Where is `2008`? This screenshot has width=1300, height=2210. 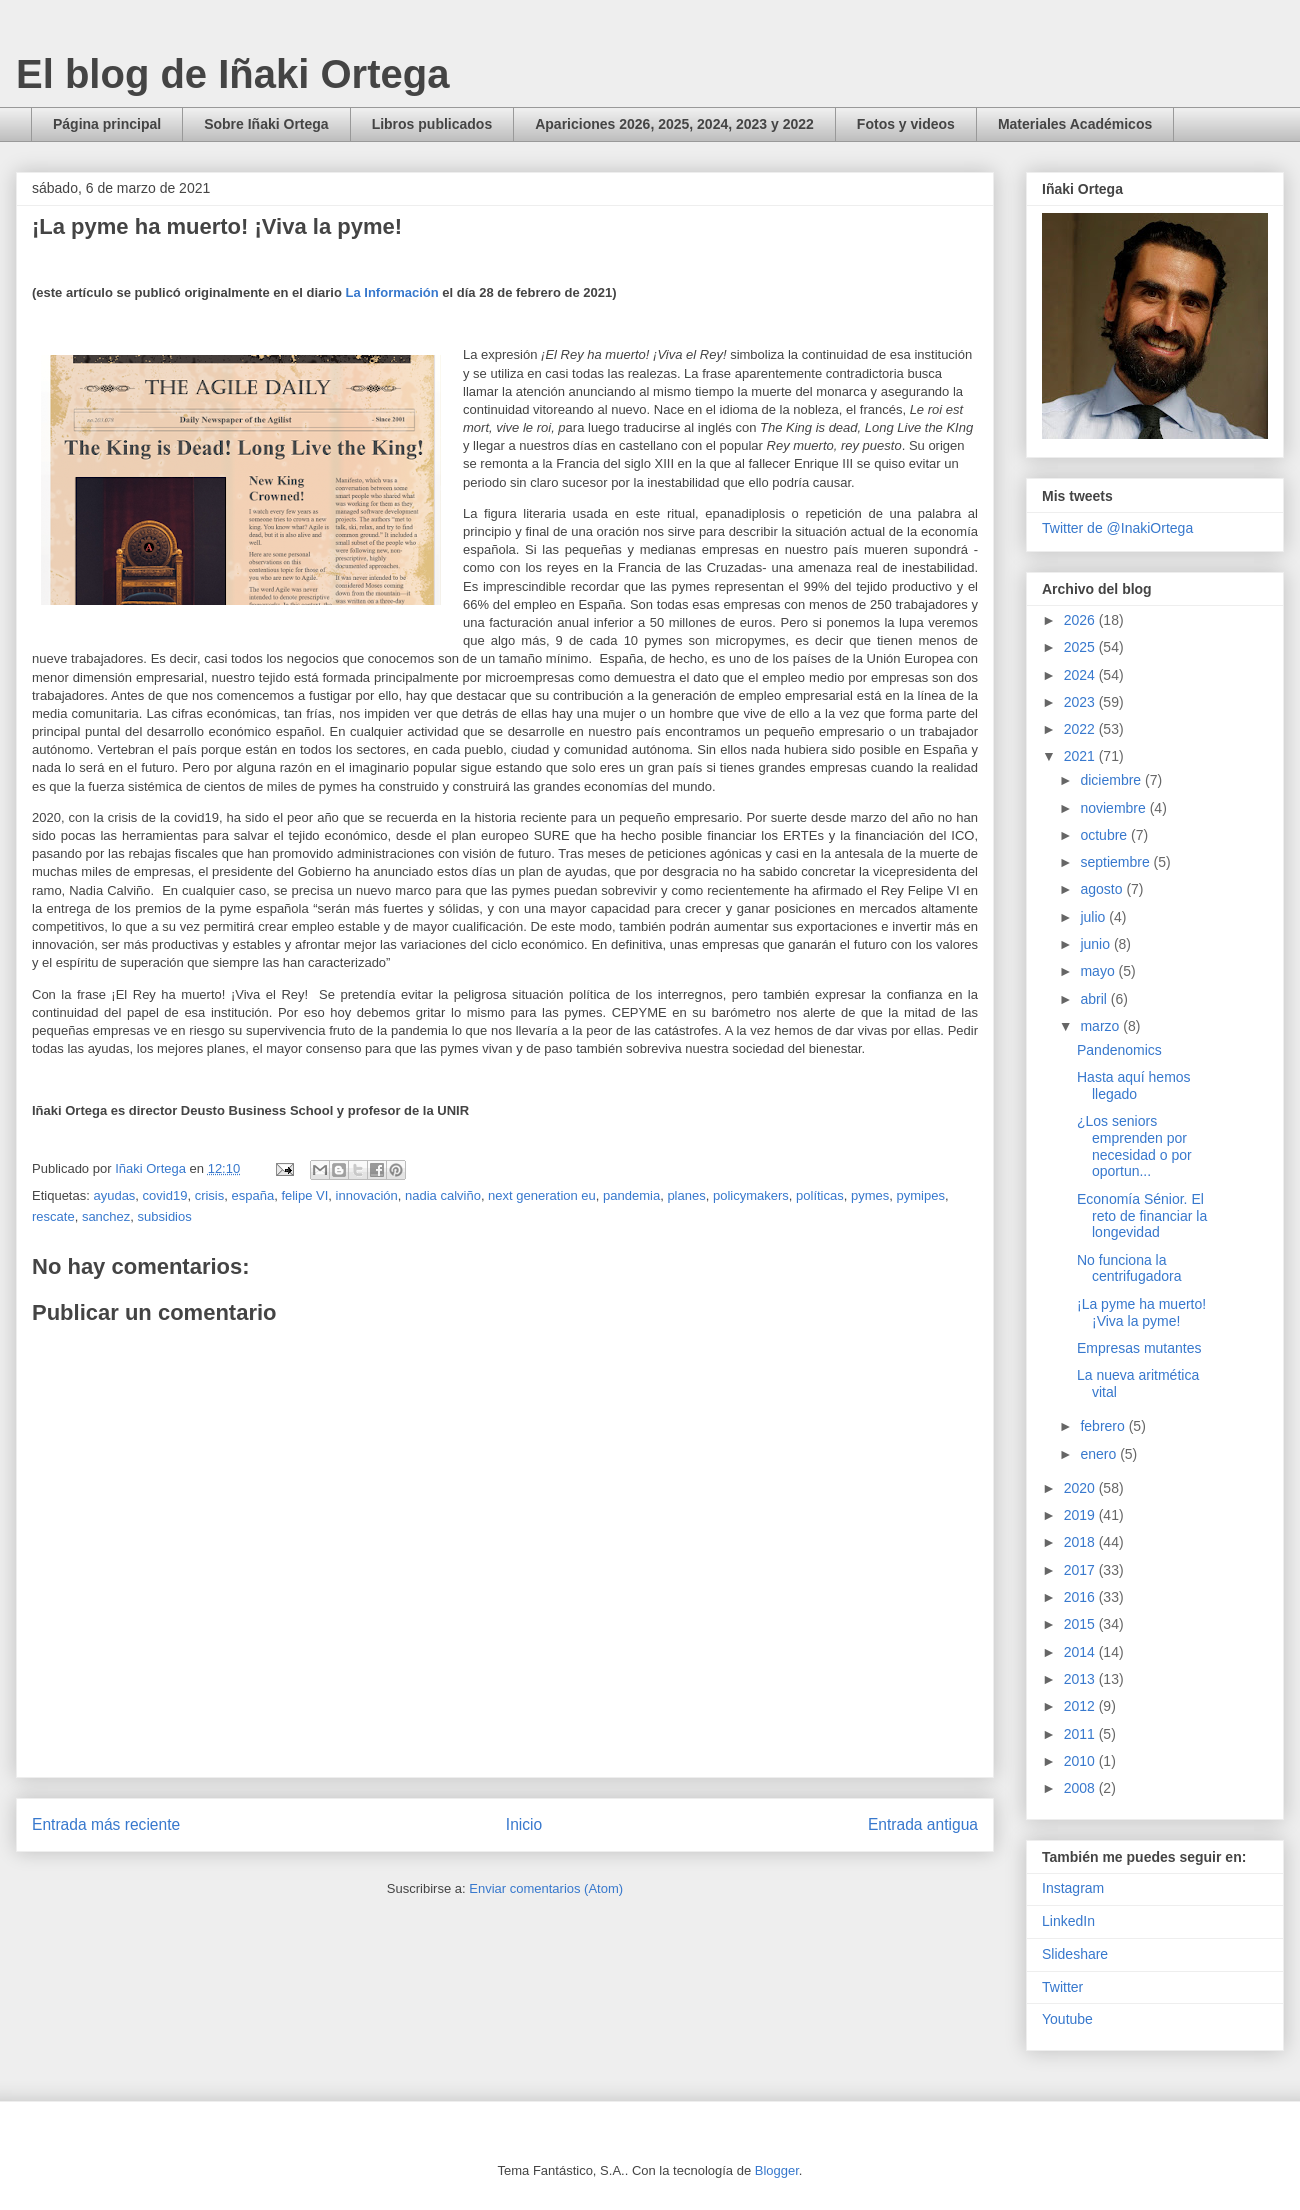
2008 is located at coordinates (1081, 1788).